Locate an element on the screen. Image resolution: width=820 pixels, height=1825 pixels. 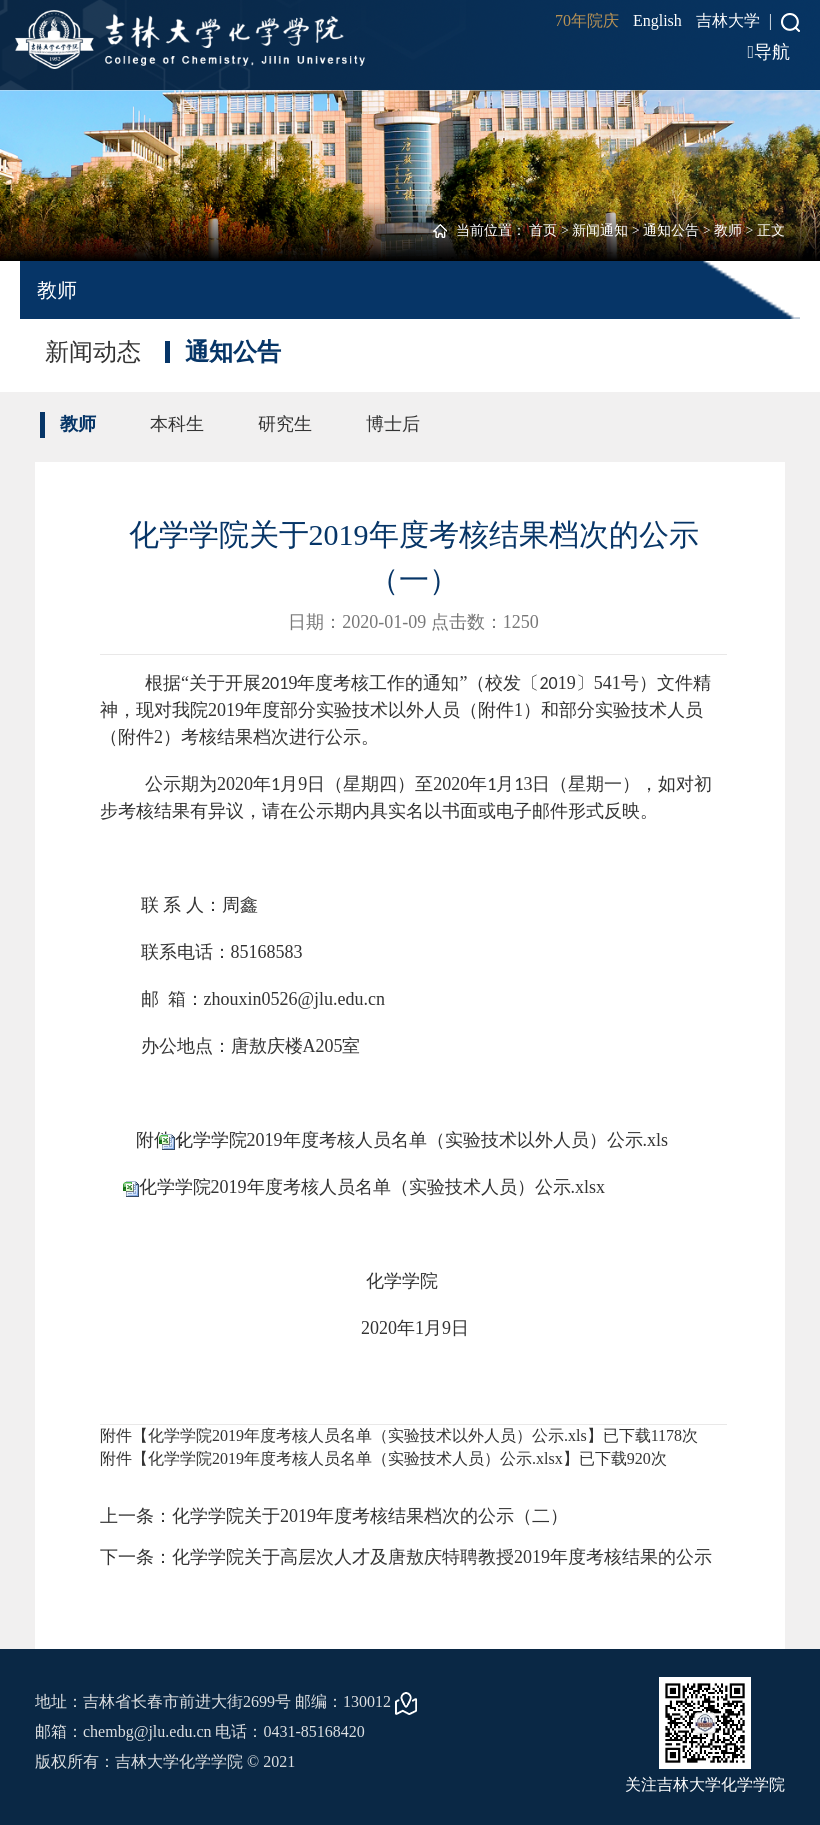
化学学院2019年度考核人员名单（实验技术人员）公示.xlsx is located at coordinates (372, 1187).